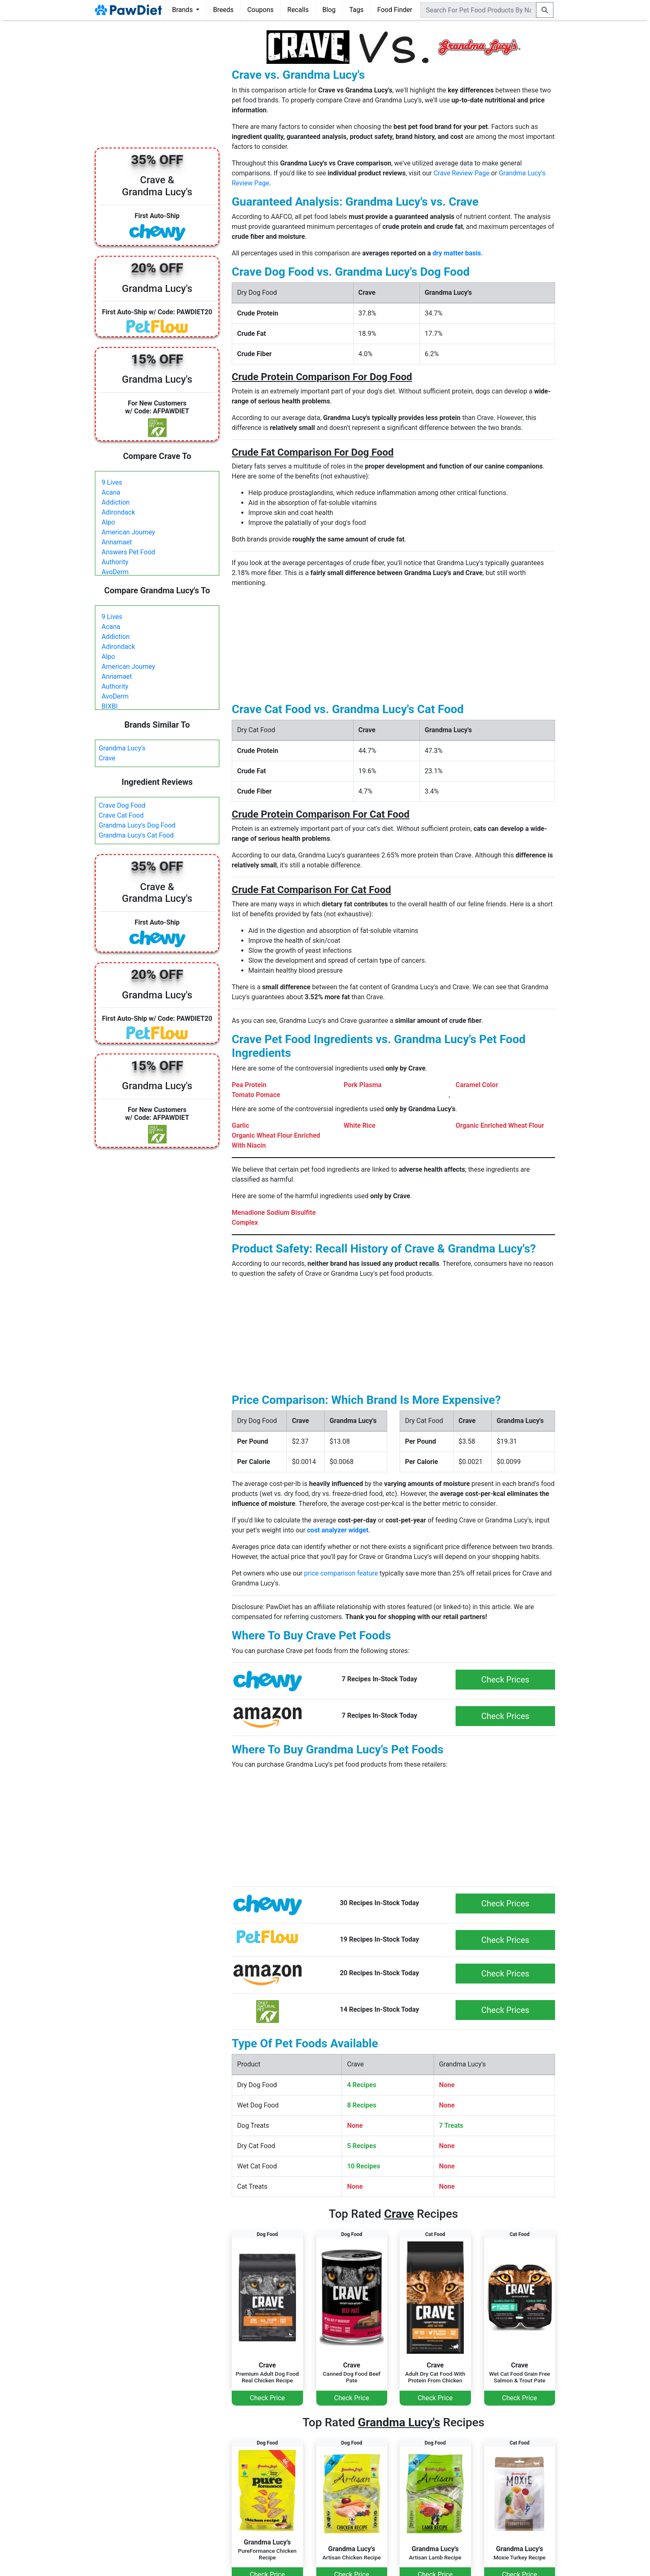 This screenshot has width=650, height=2576. What do you see at coordinates (341, 1573) in the screenshot?
I see `price comparison feature` at bounding box center [341, 1573].